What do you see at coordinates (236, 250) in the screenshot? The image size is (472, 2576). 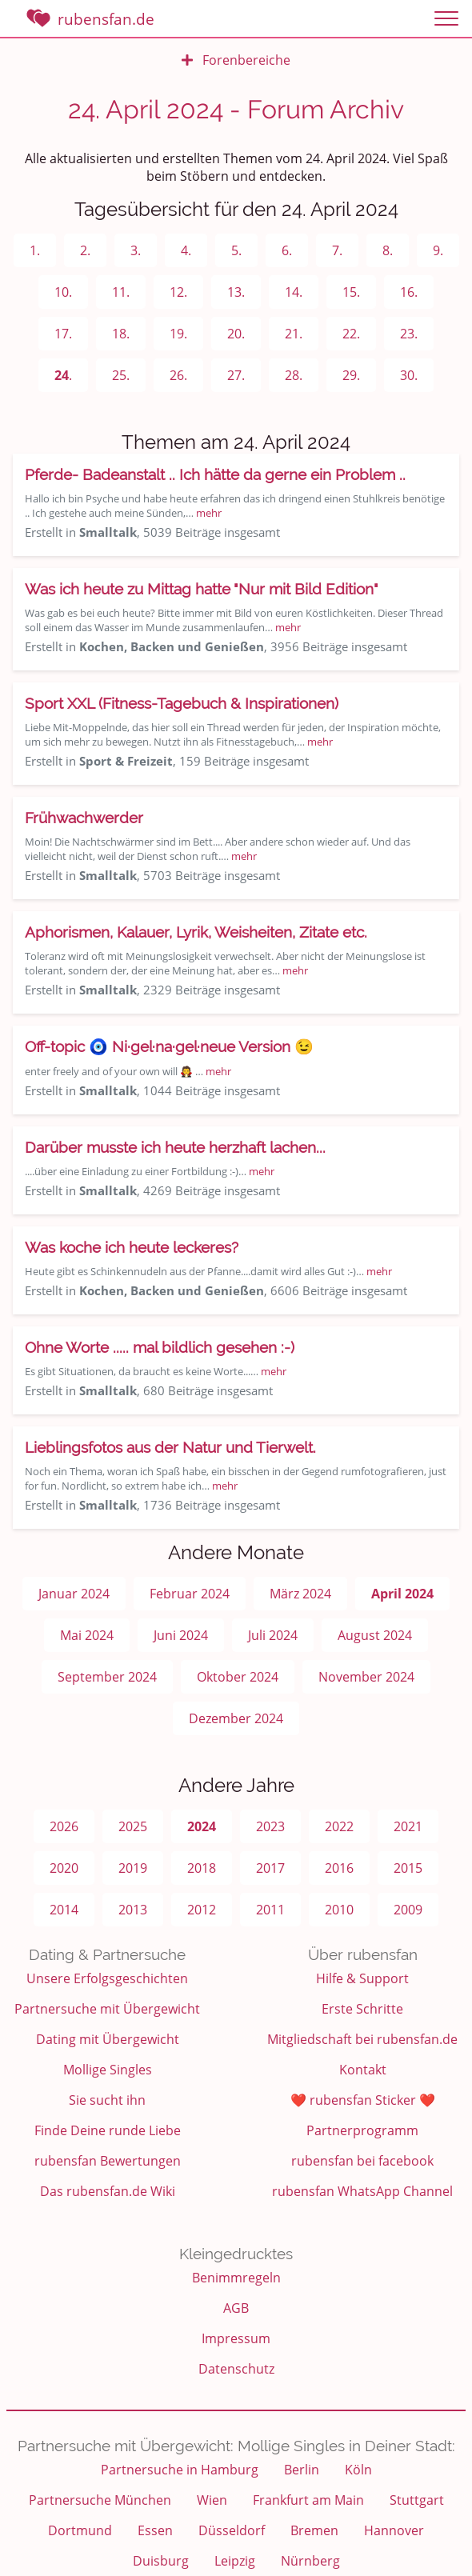 I see `5.` at bounding box center [236, 250].